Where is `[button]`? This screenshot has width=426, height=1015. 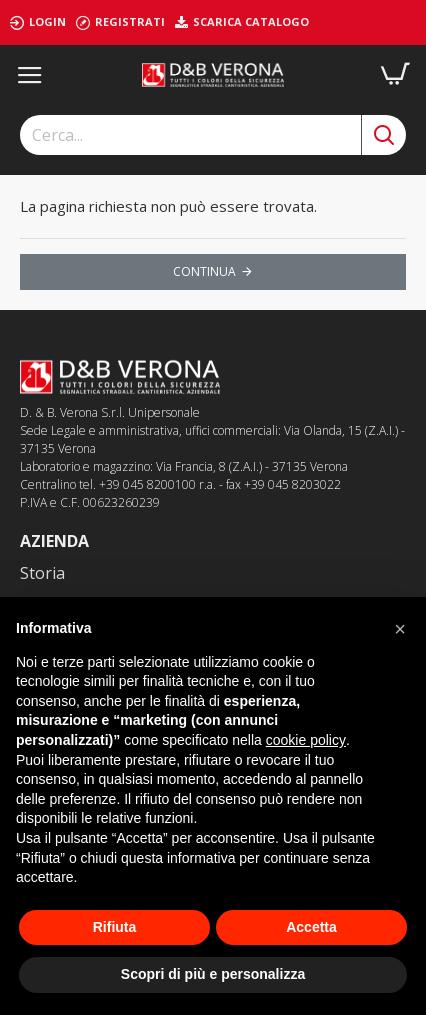
[button] is located at coordinates (400, 629).